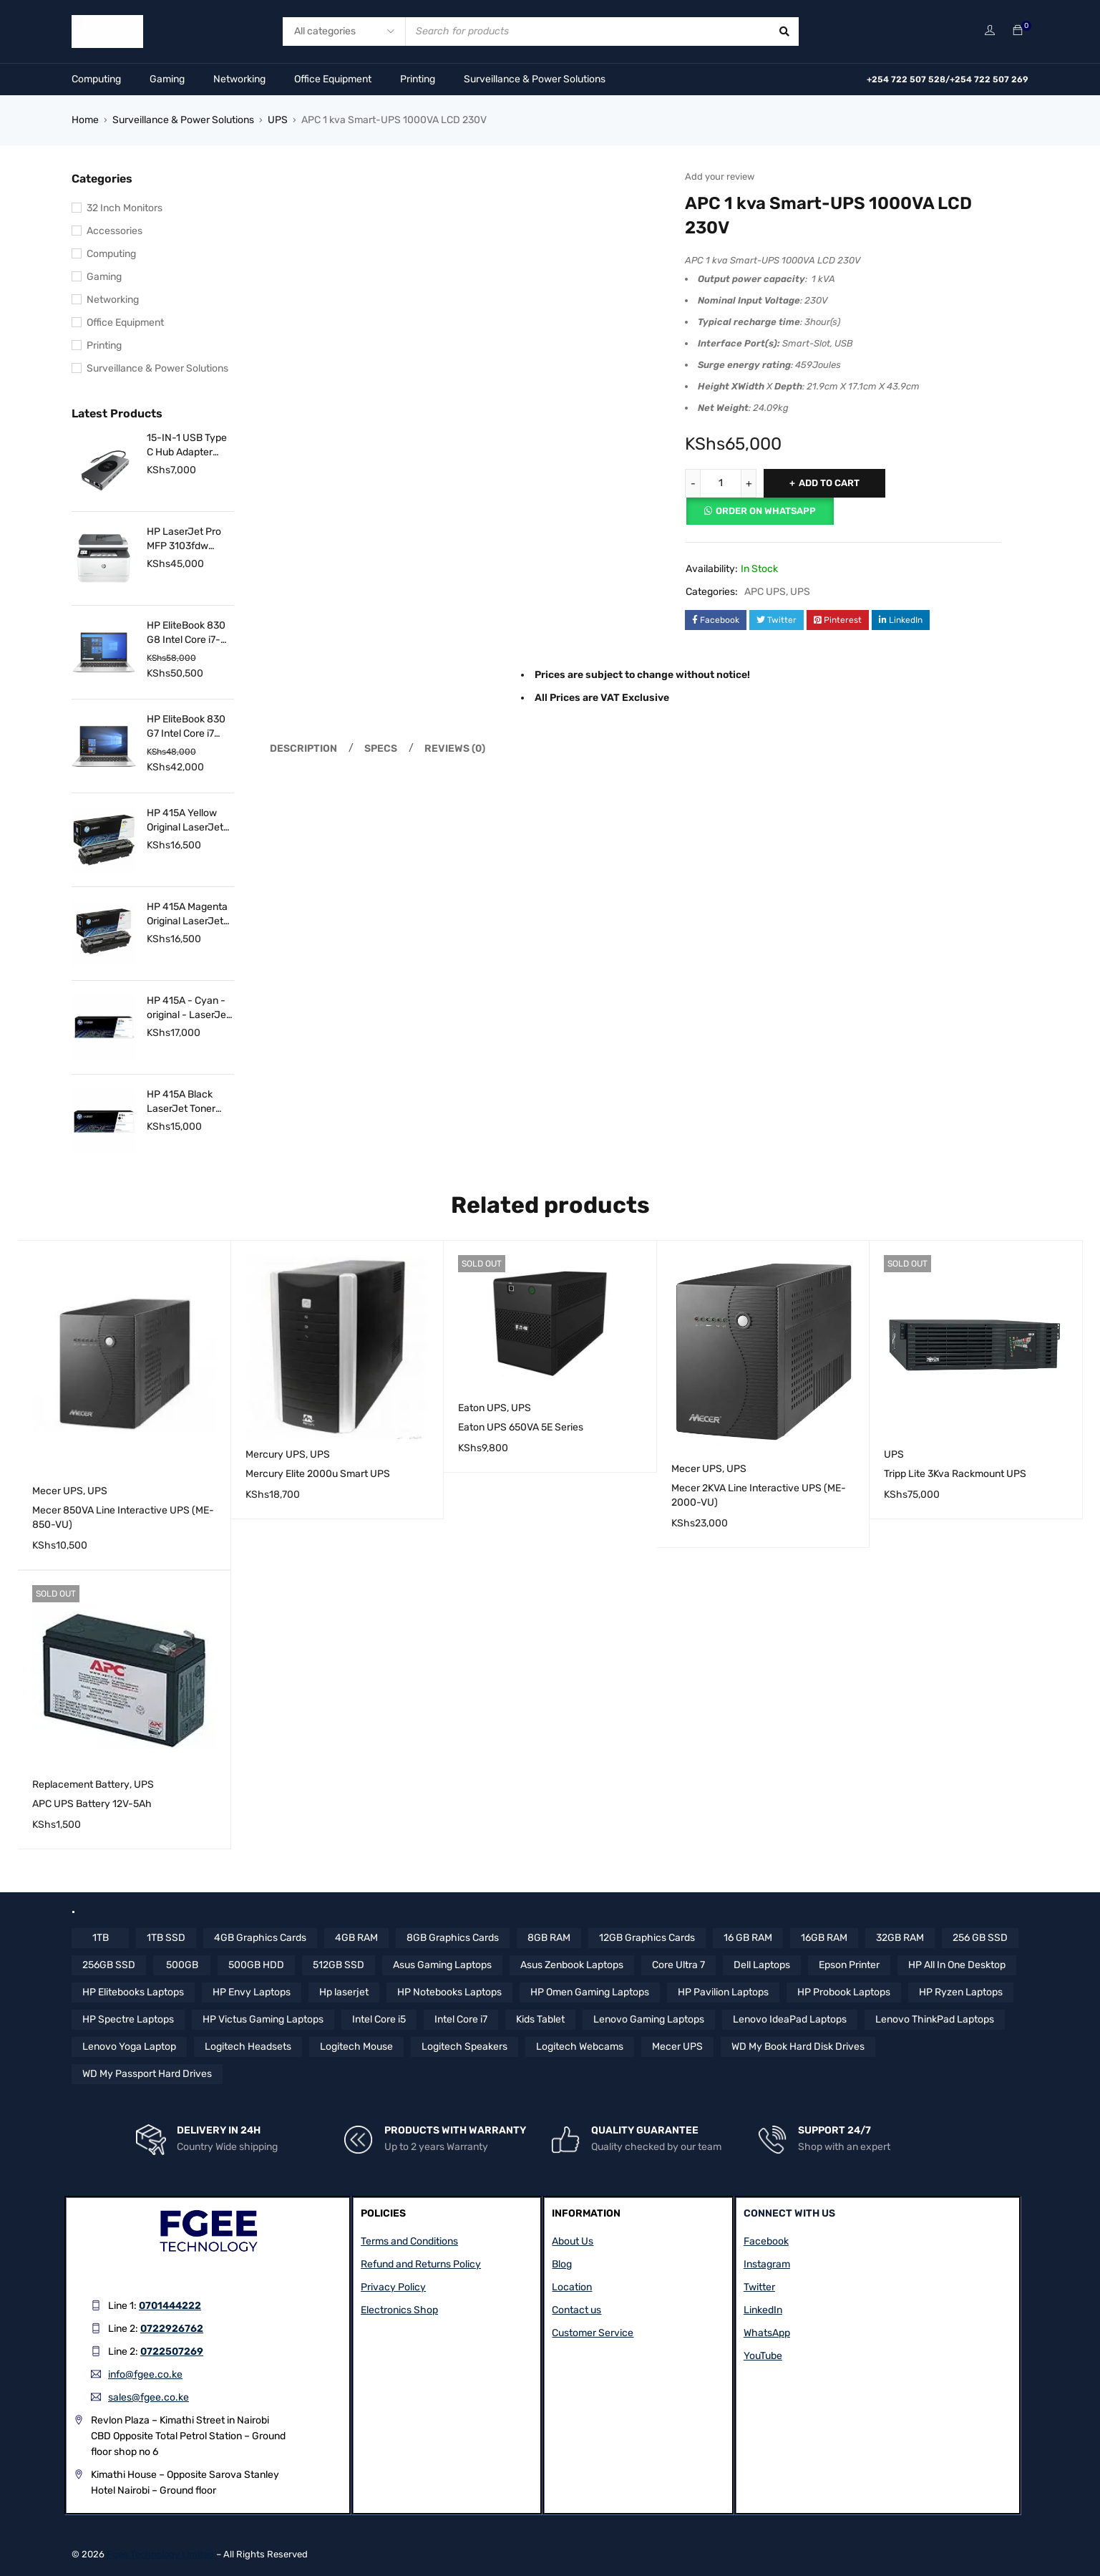 This screenshot has height=2576, width=1100. I want to click on YouTube, so click(763, 2356).